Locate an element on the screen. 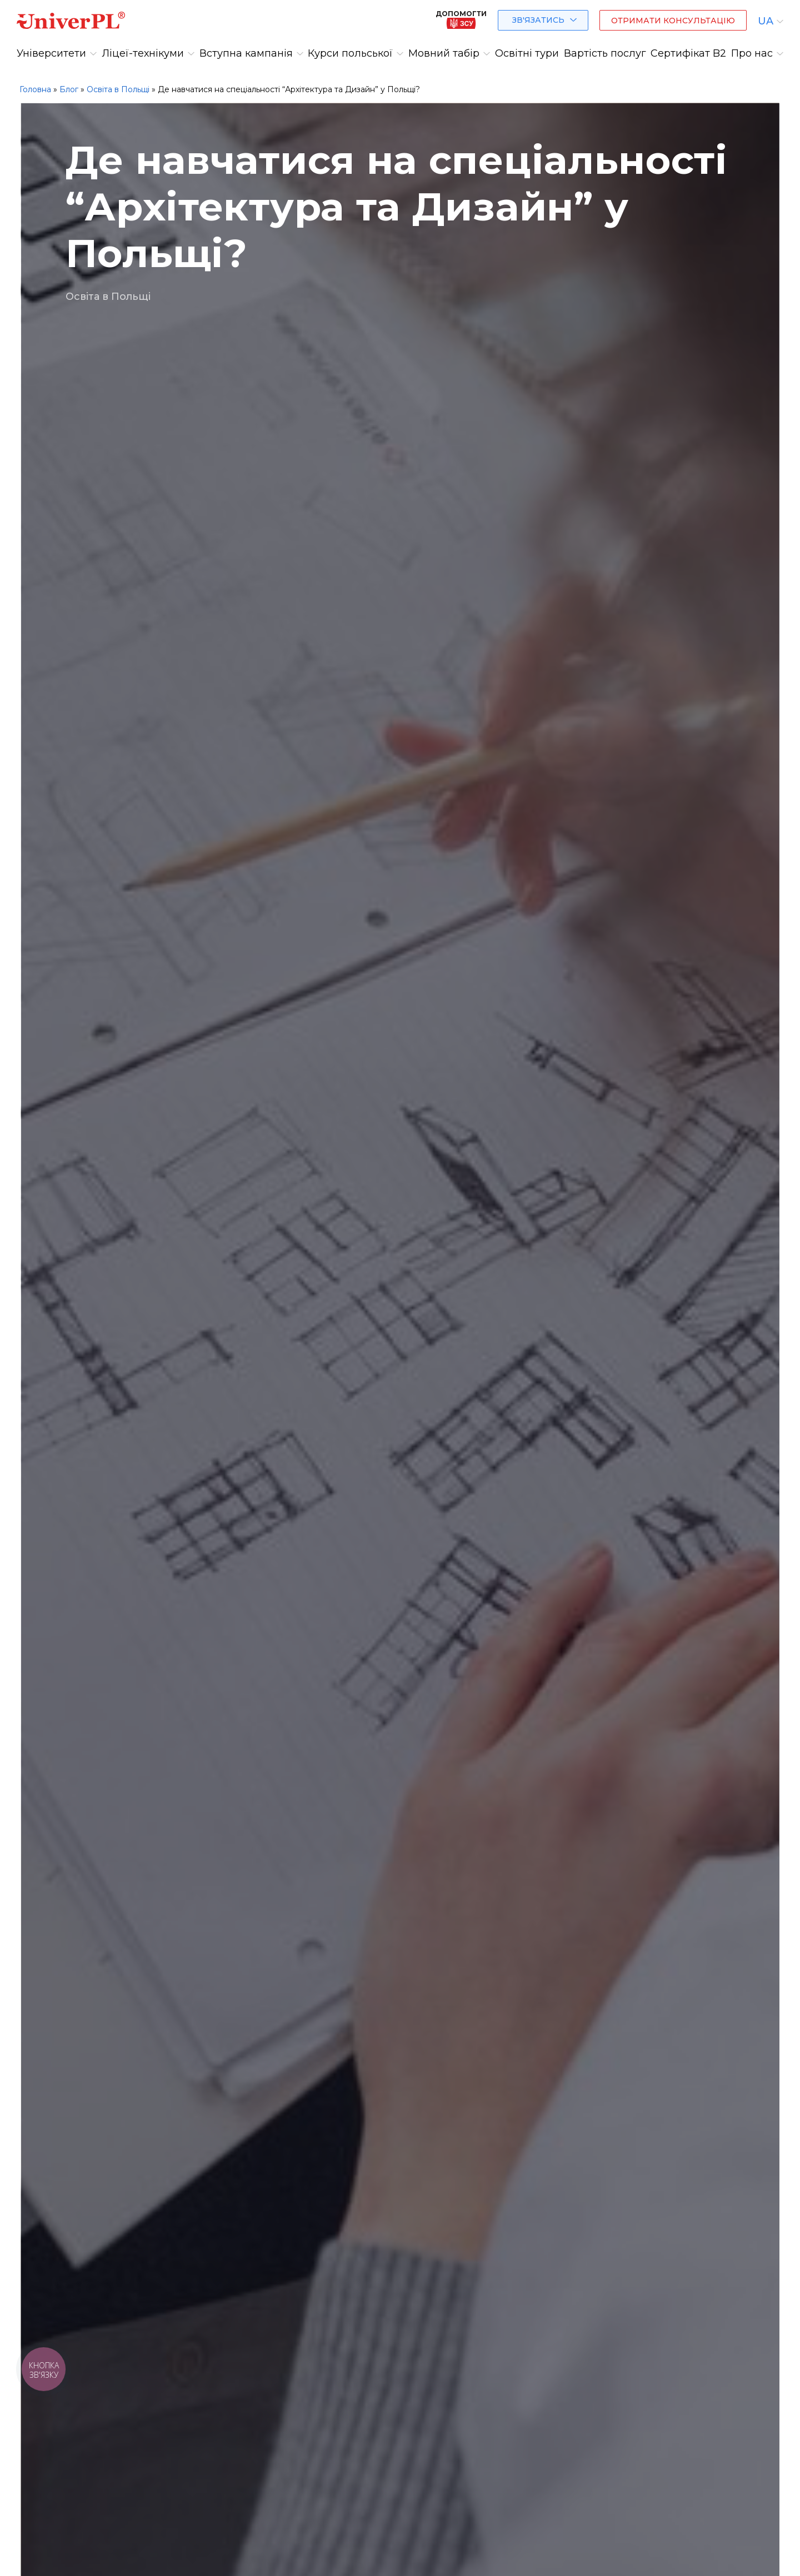 The width and height of the screenshot is (800, 2576). Допомогти is located at coordinates (461, 19).